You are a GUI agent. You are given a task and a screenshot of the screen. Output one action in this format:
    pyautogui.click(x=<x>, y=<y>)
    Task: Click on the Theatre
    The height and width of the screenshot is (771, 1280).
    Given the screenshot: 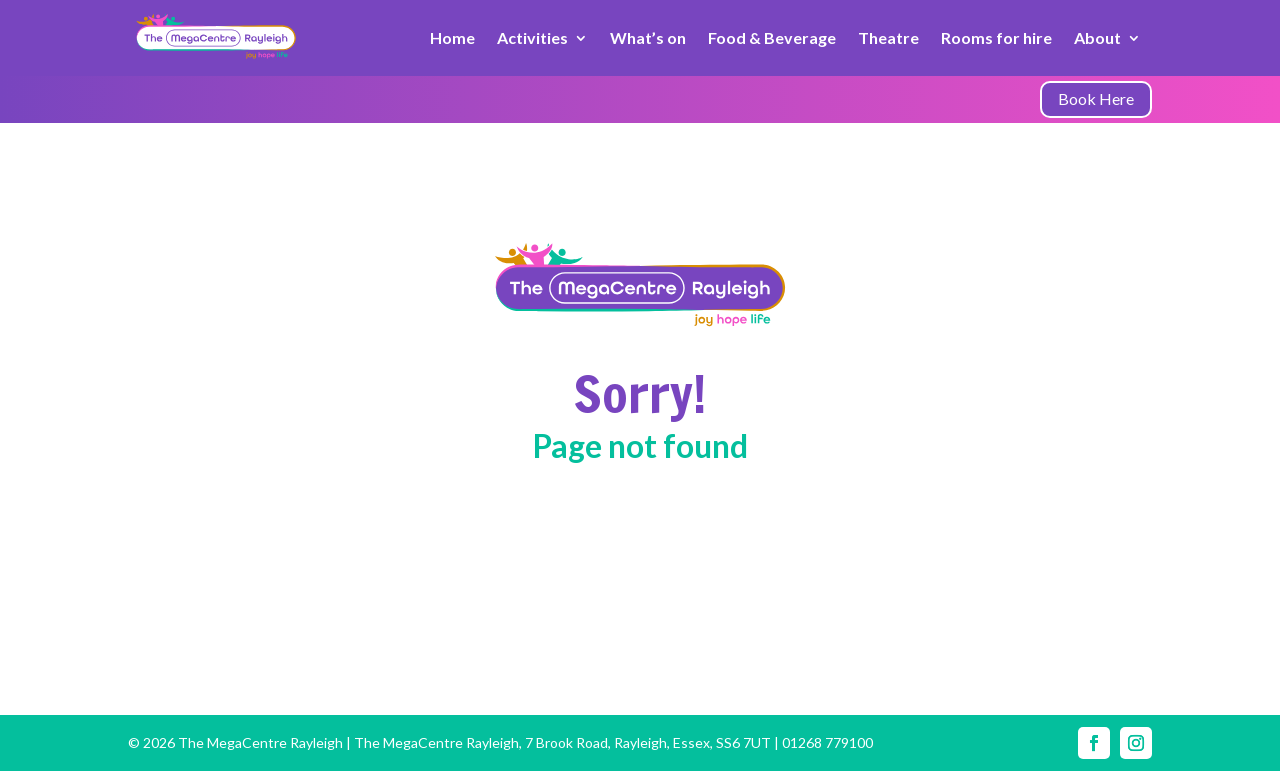 What is the action you would take?
    pyautogui.click(x=888, y=37)
    